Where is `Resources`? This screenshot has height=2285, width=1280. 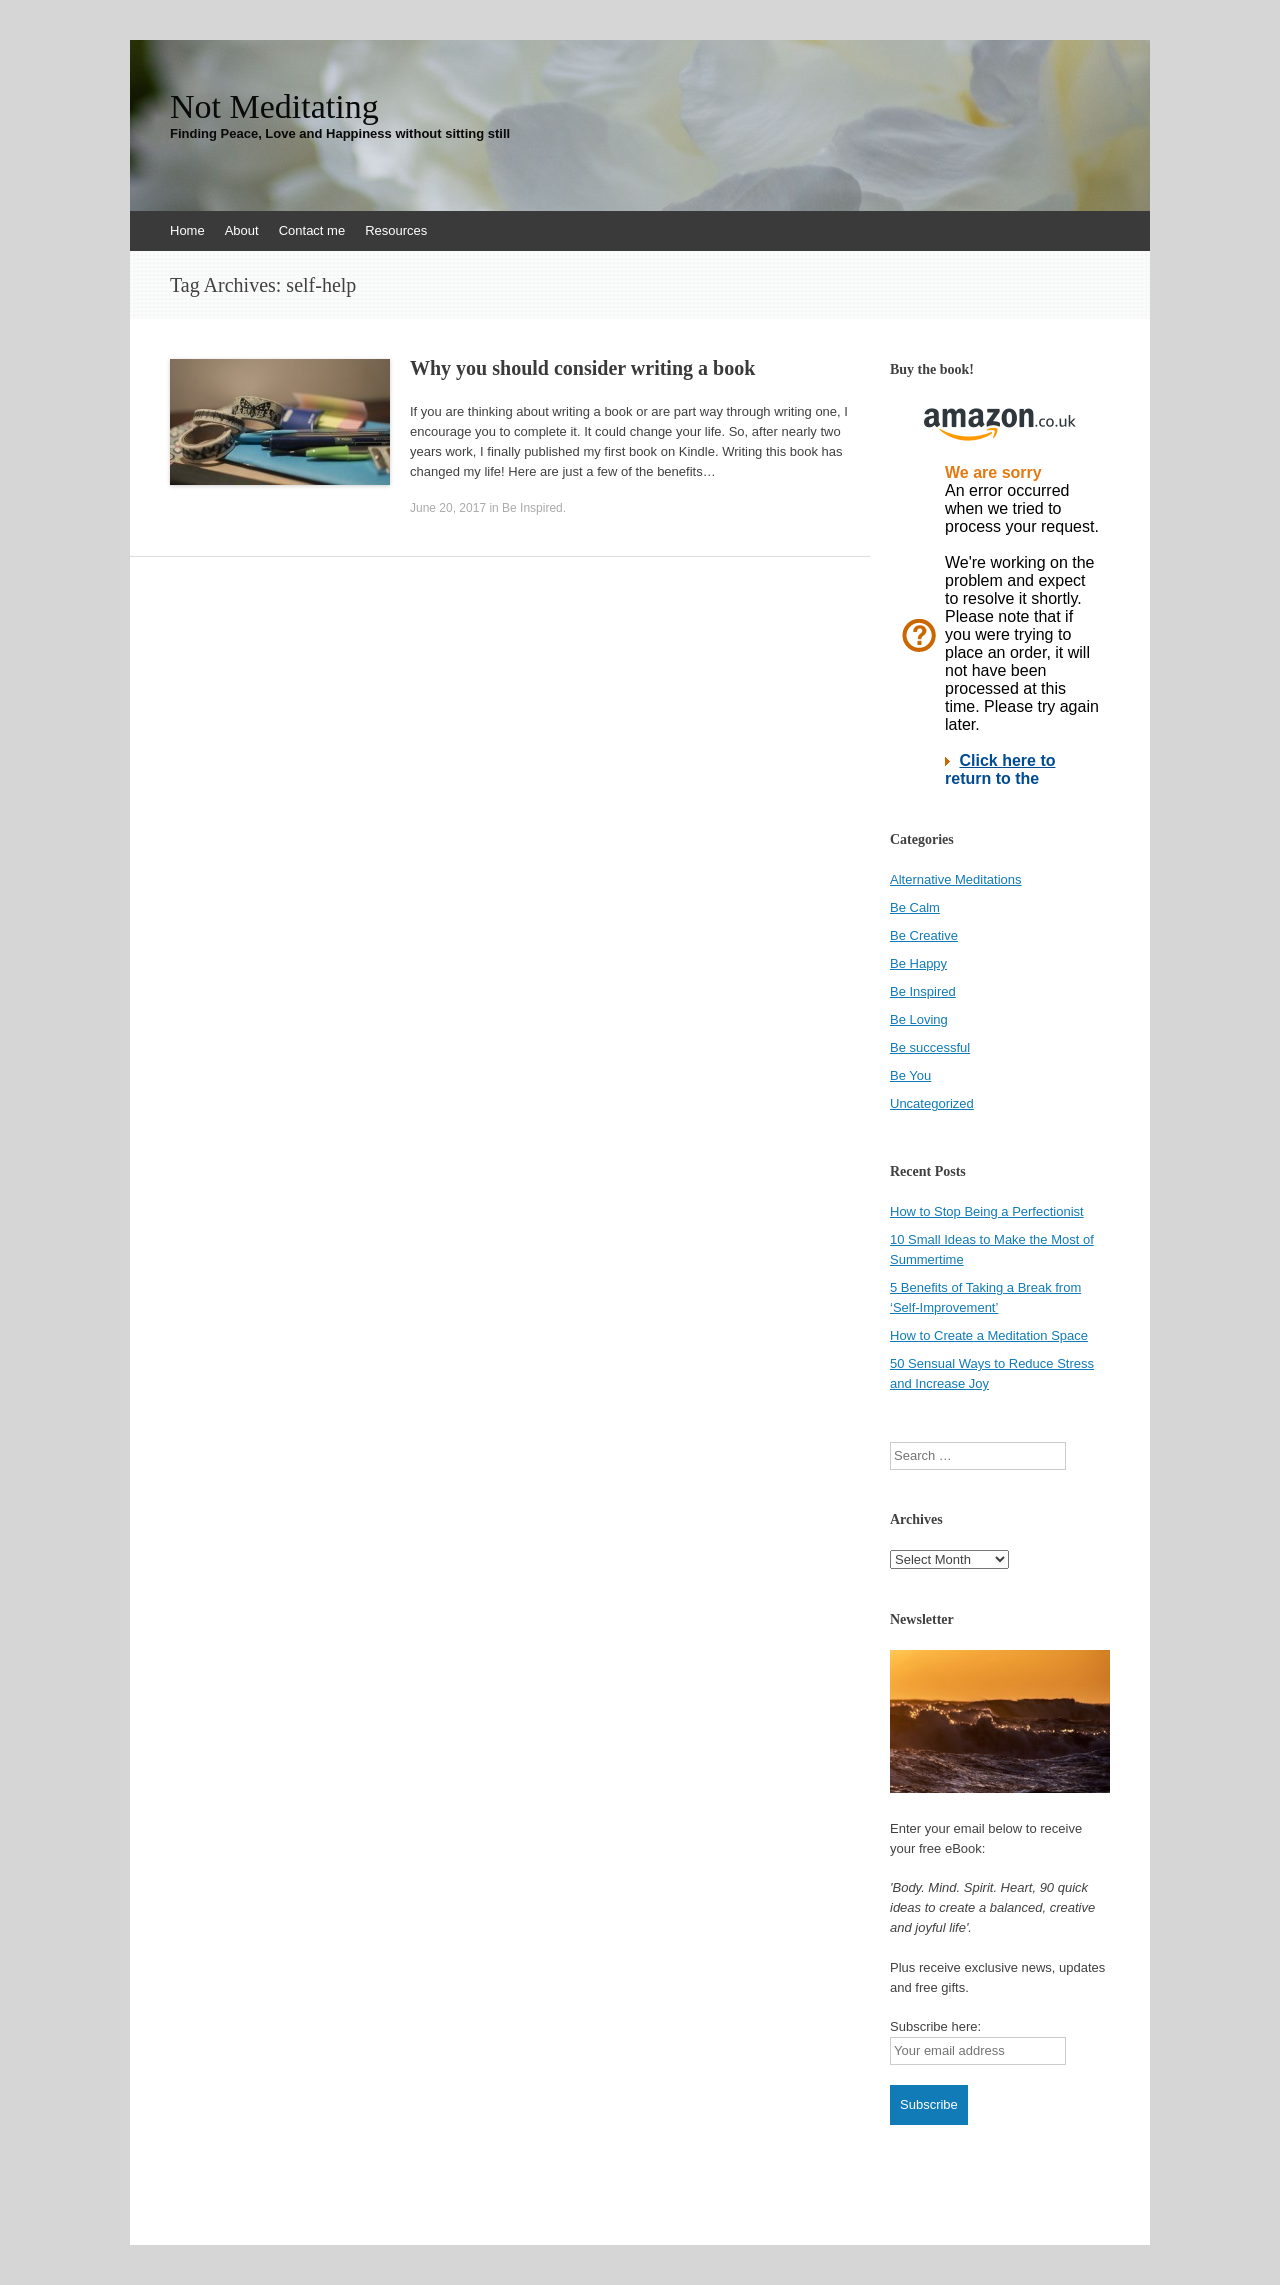 Resources is located at coordinates (396, 230).